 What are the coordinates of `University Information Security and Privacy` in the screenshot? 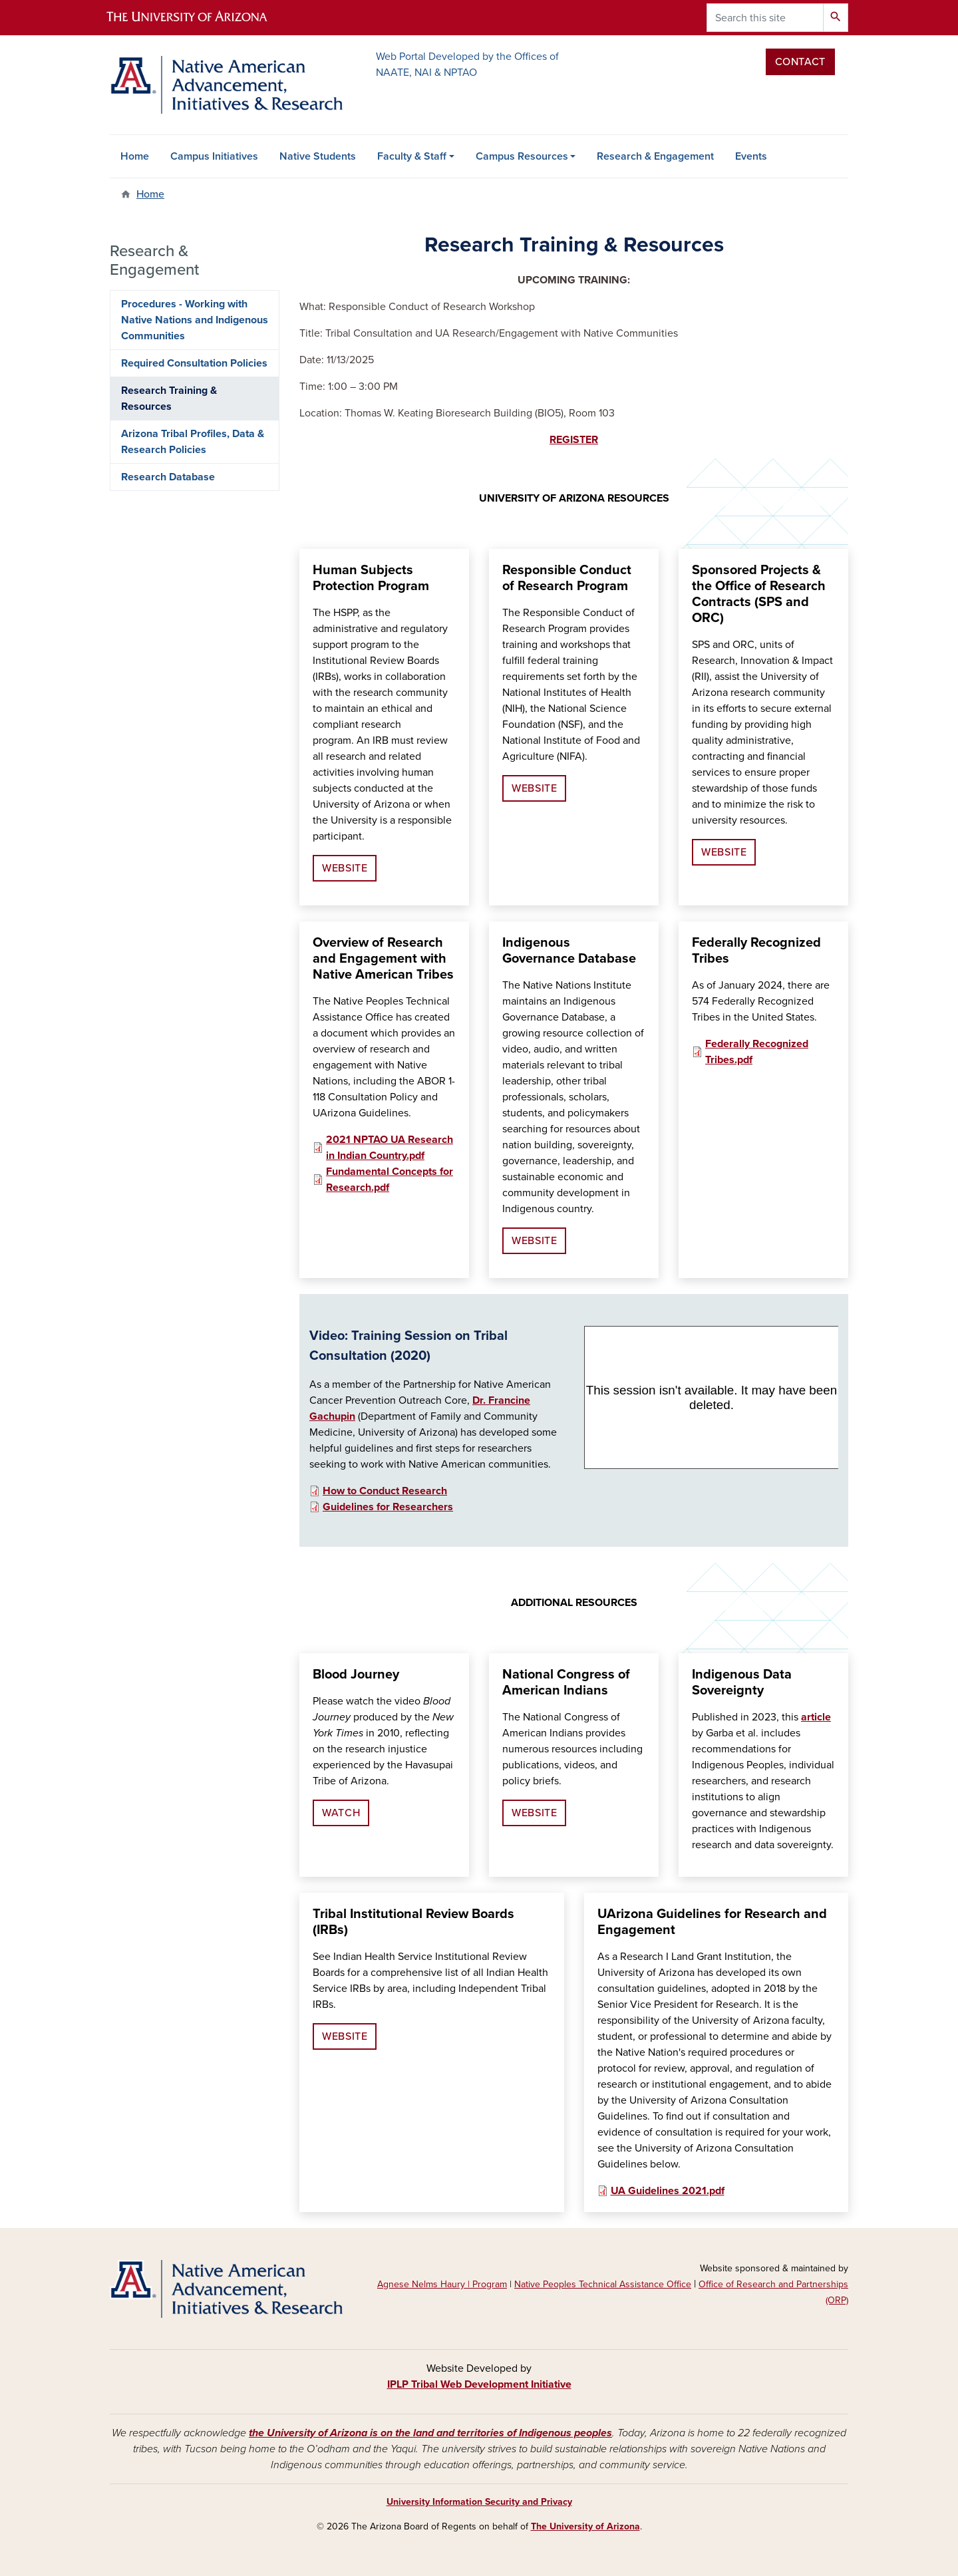 It's located at (479, 2501).